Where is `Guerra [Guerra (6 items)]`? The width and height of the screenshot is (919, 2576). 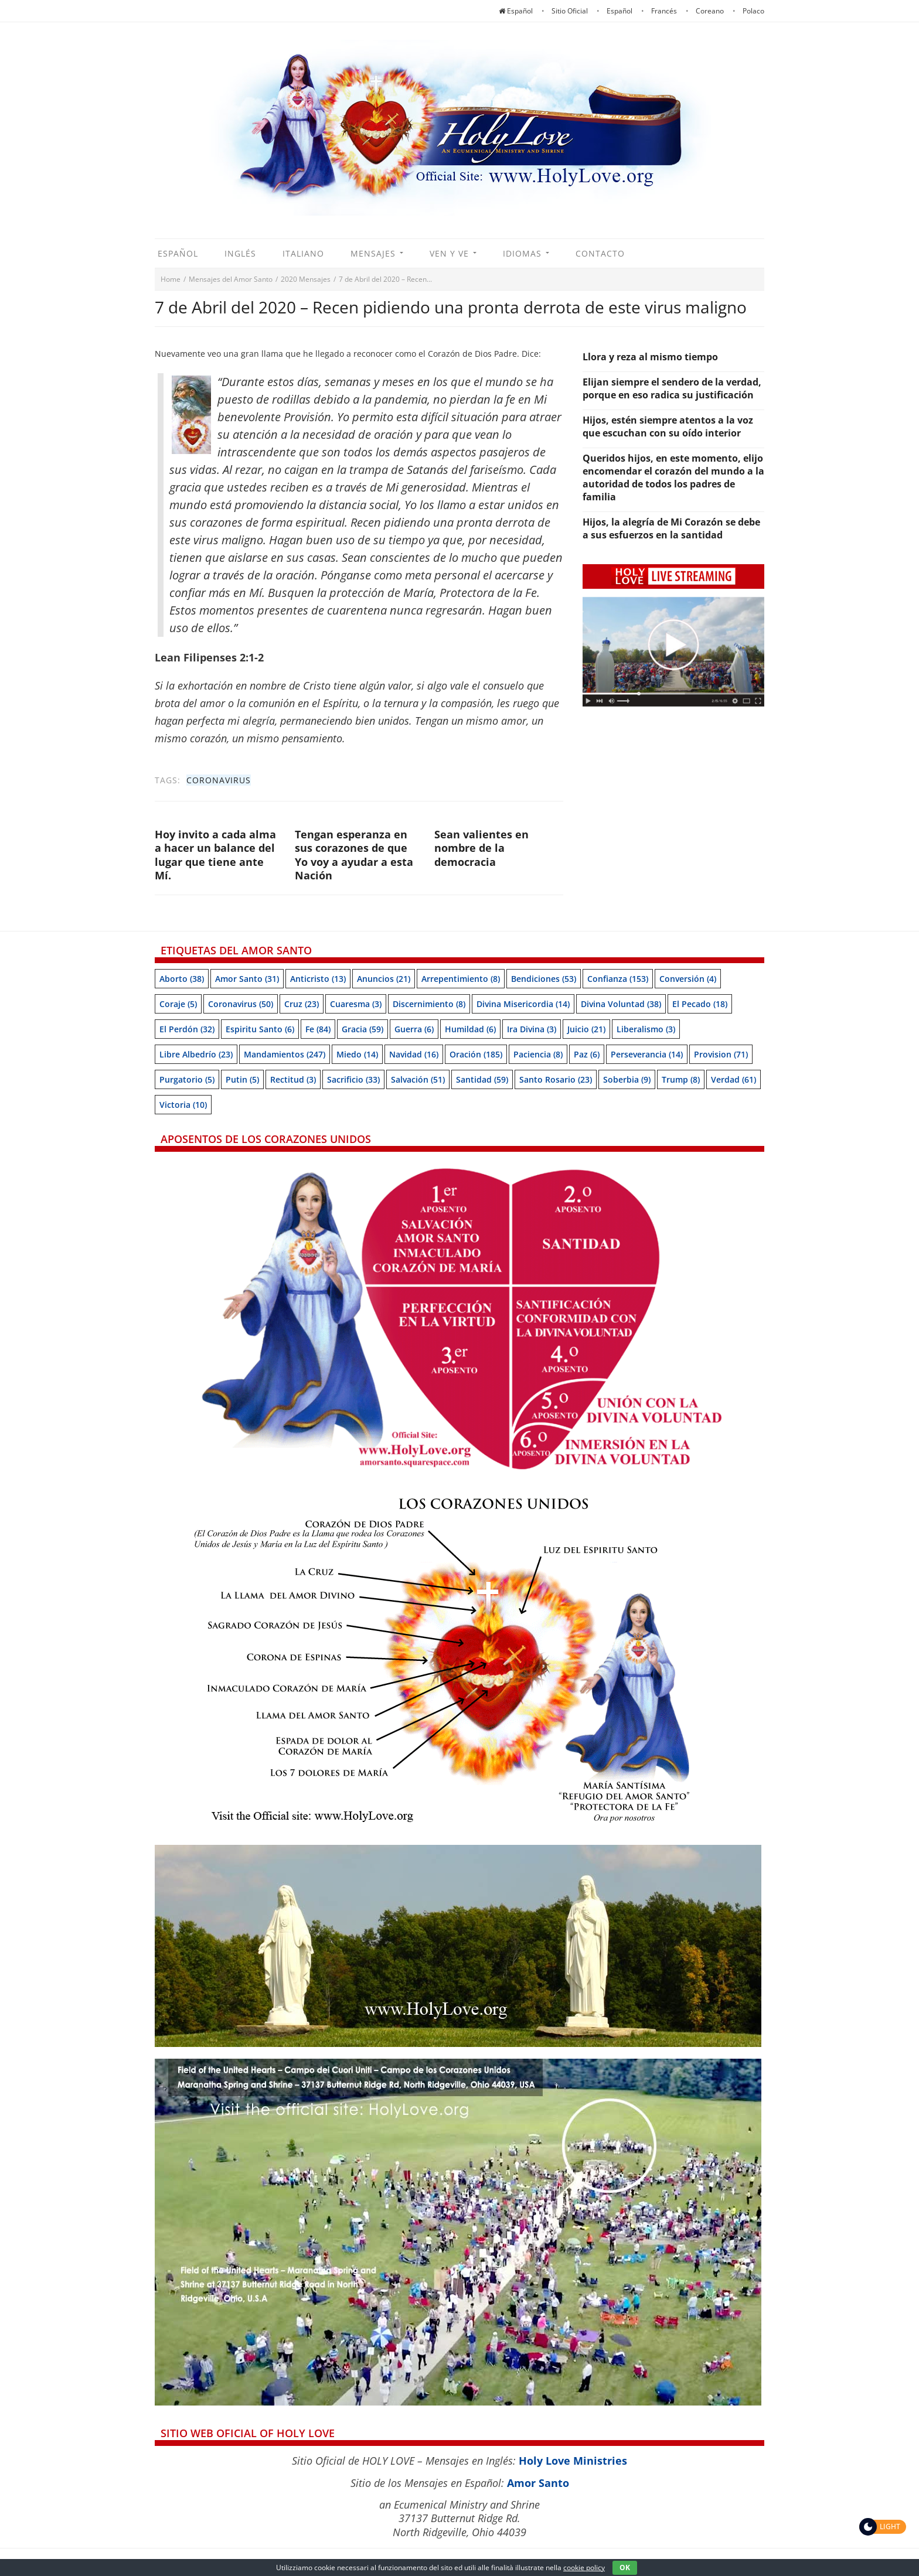
Guerra [Guerra (6 items)] is located at coordinates (414, 1029).